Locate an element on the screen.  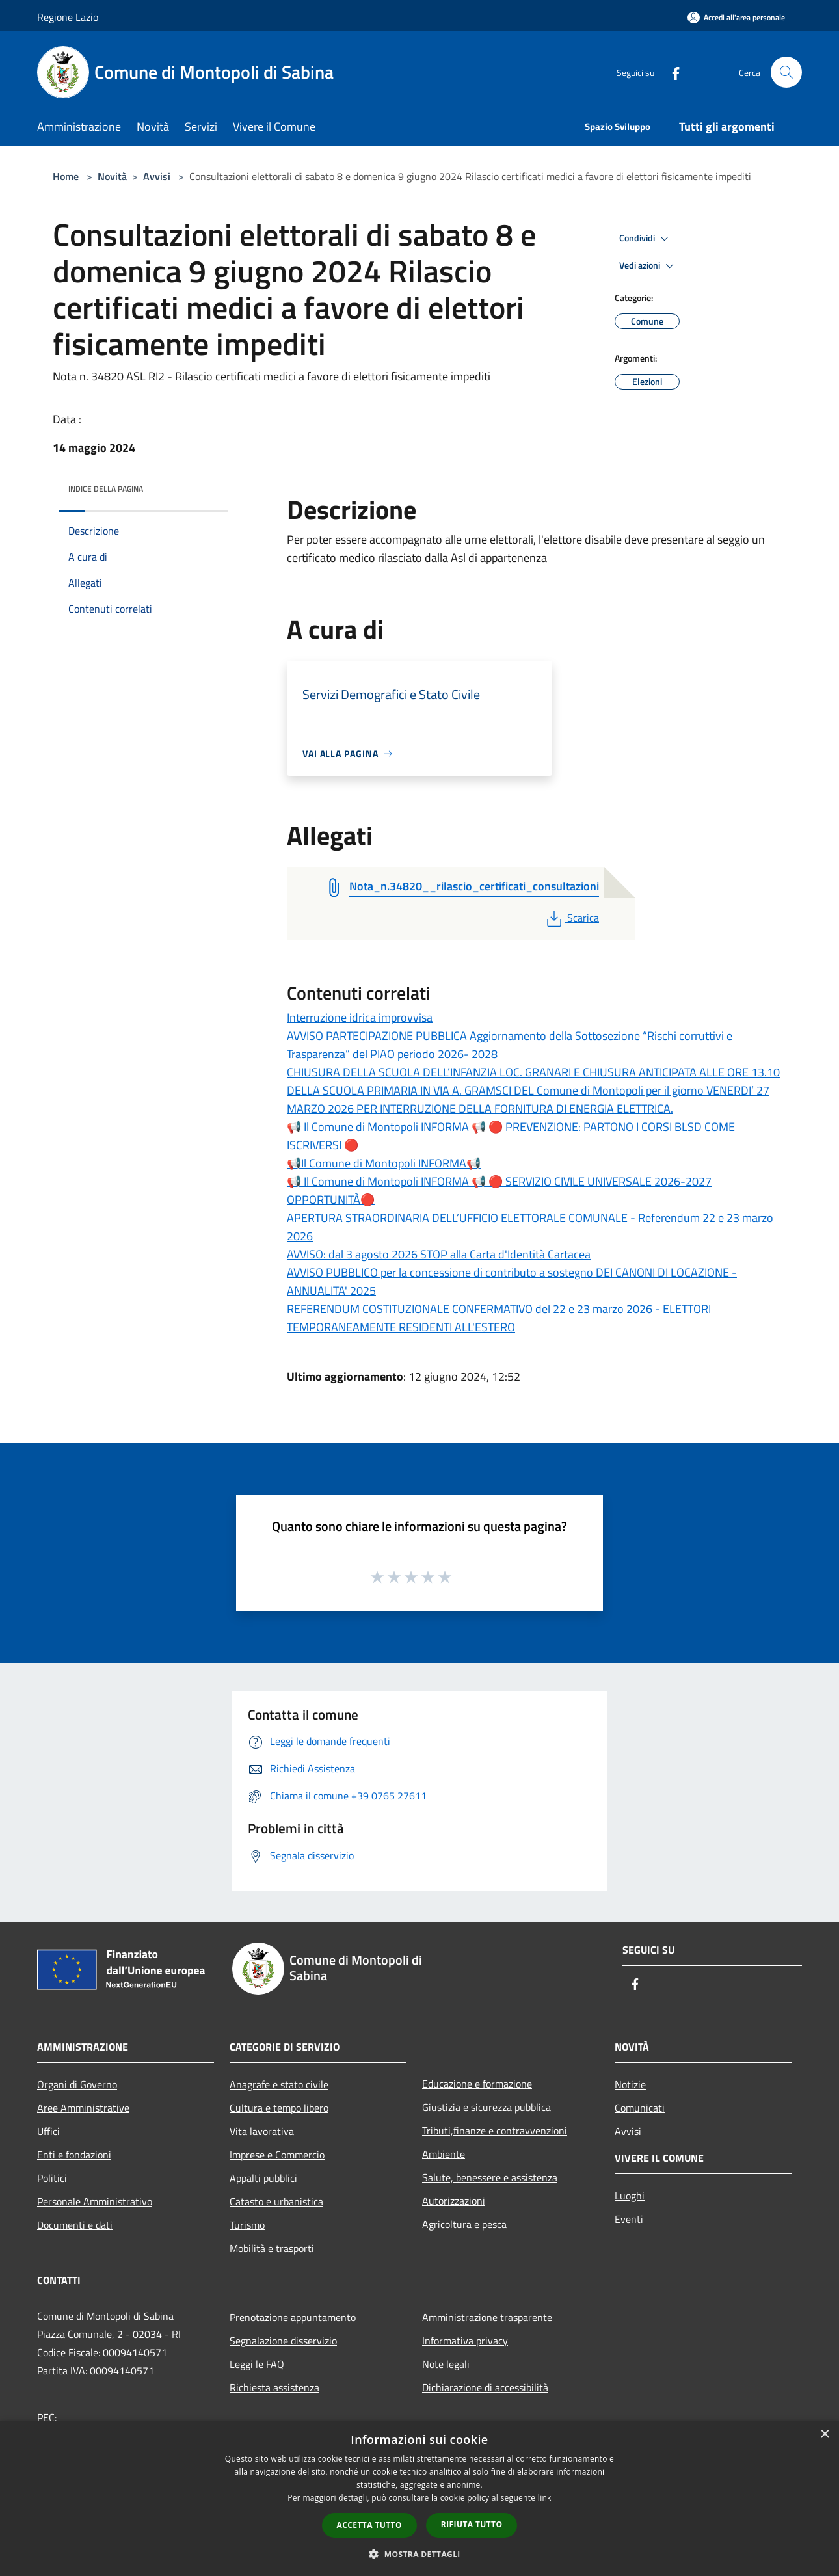
Regione Lazio is located at coordinates (67, 17).